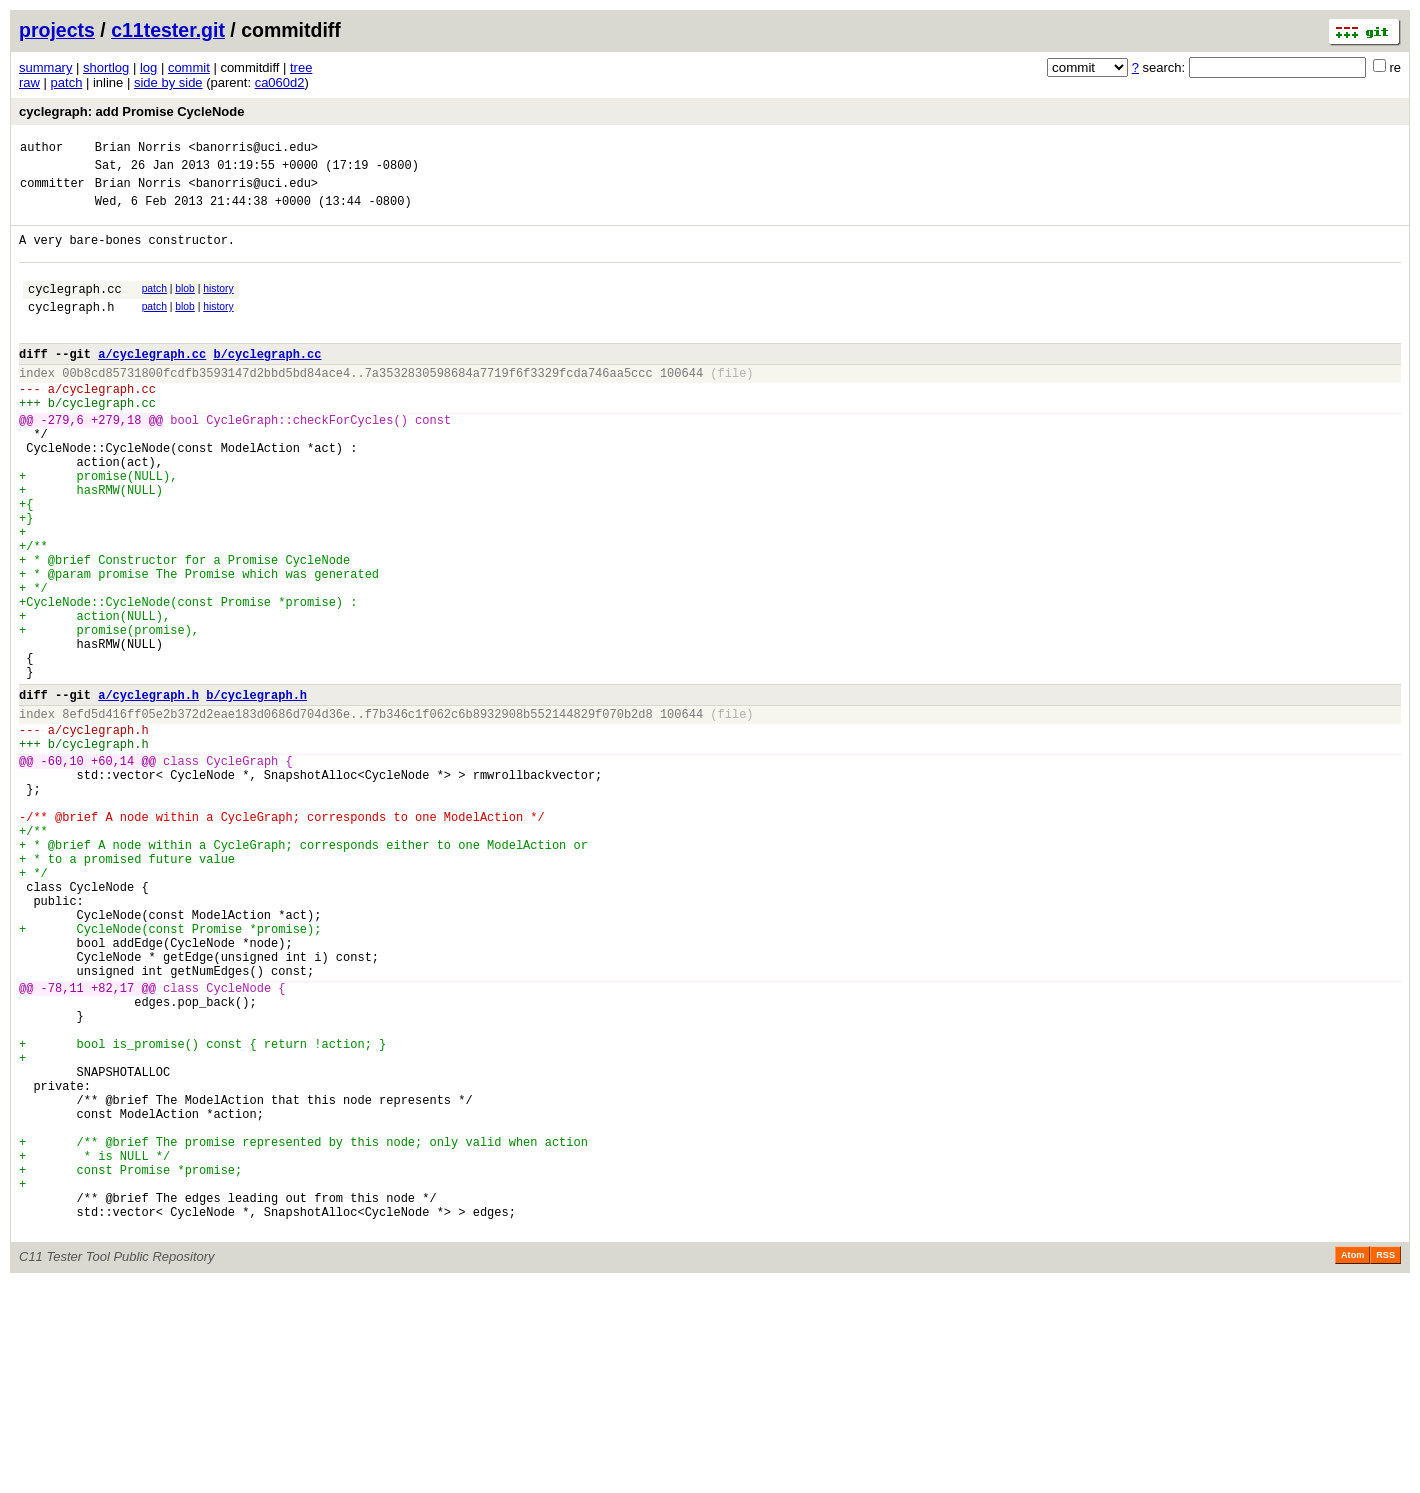 This screenshot has height=1493, width=1420. What do you see at coordinates (29, 82) in the screenshot?
I see `raw` at bounding box center [29, 82].